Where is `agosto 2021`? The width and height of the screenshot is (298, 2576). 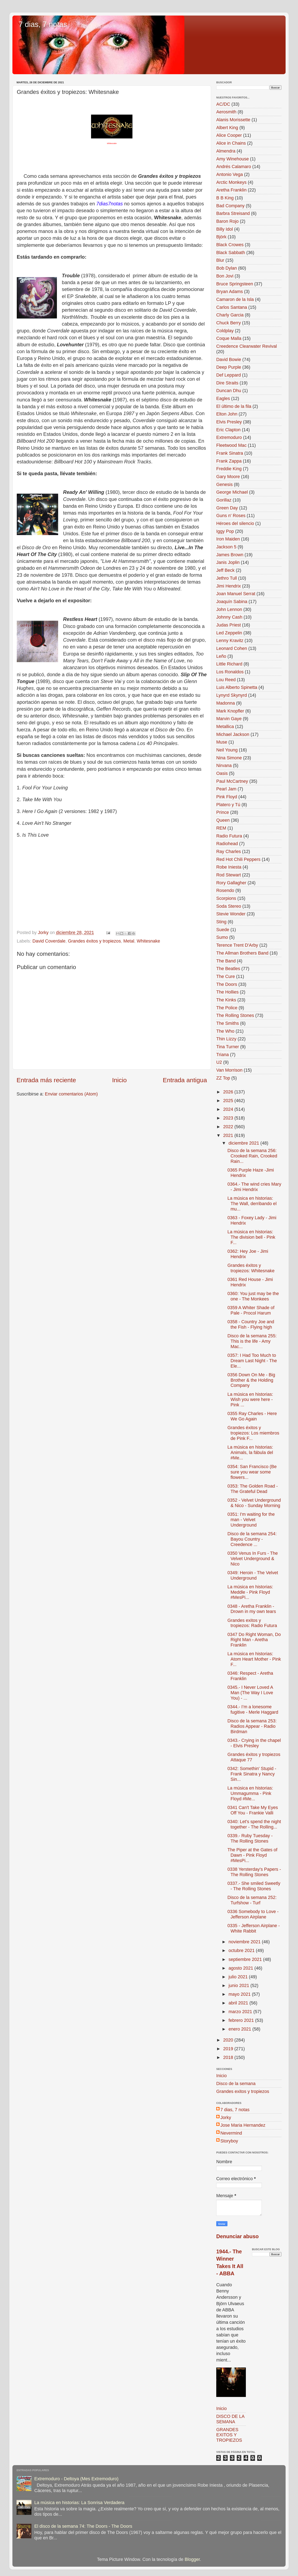 agosto 2021 is located at coordinates (241, 1968).